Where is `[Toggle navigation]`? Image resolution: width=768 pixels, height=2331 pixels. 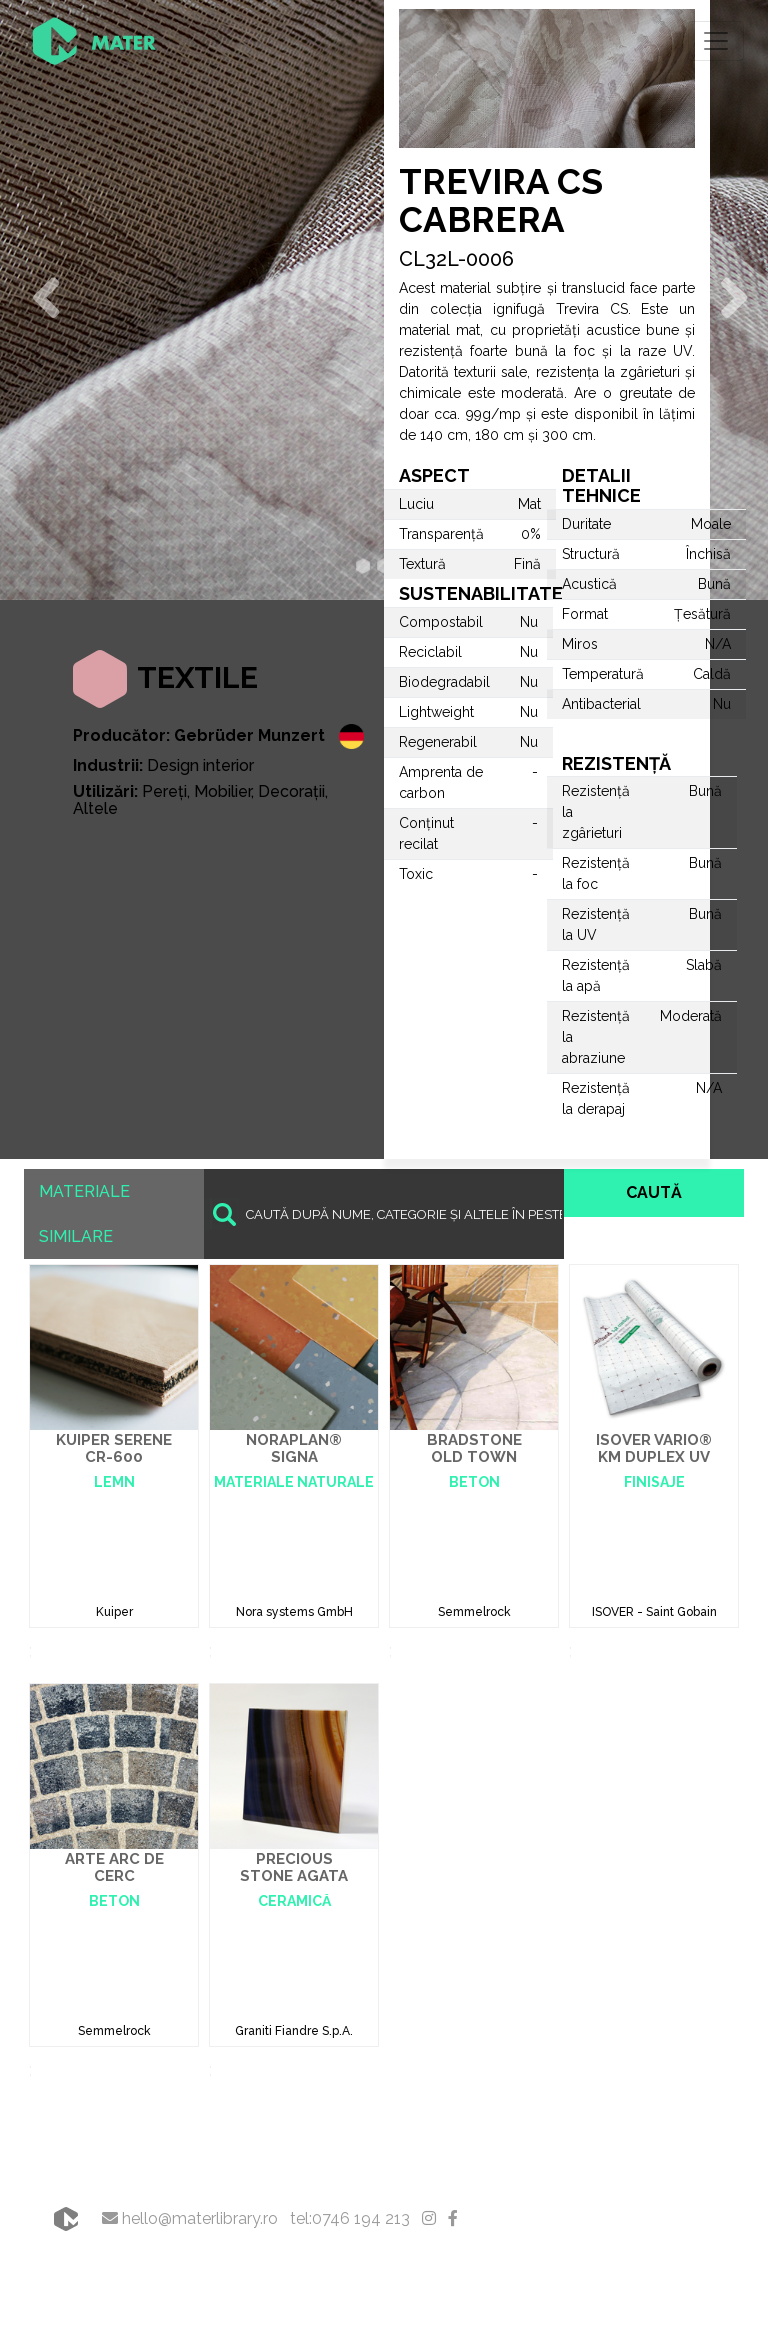 [Toggle navigation] is located at coordinates (716, 41).